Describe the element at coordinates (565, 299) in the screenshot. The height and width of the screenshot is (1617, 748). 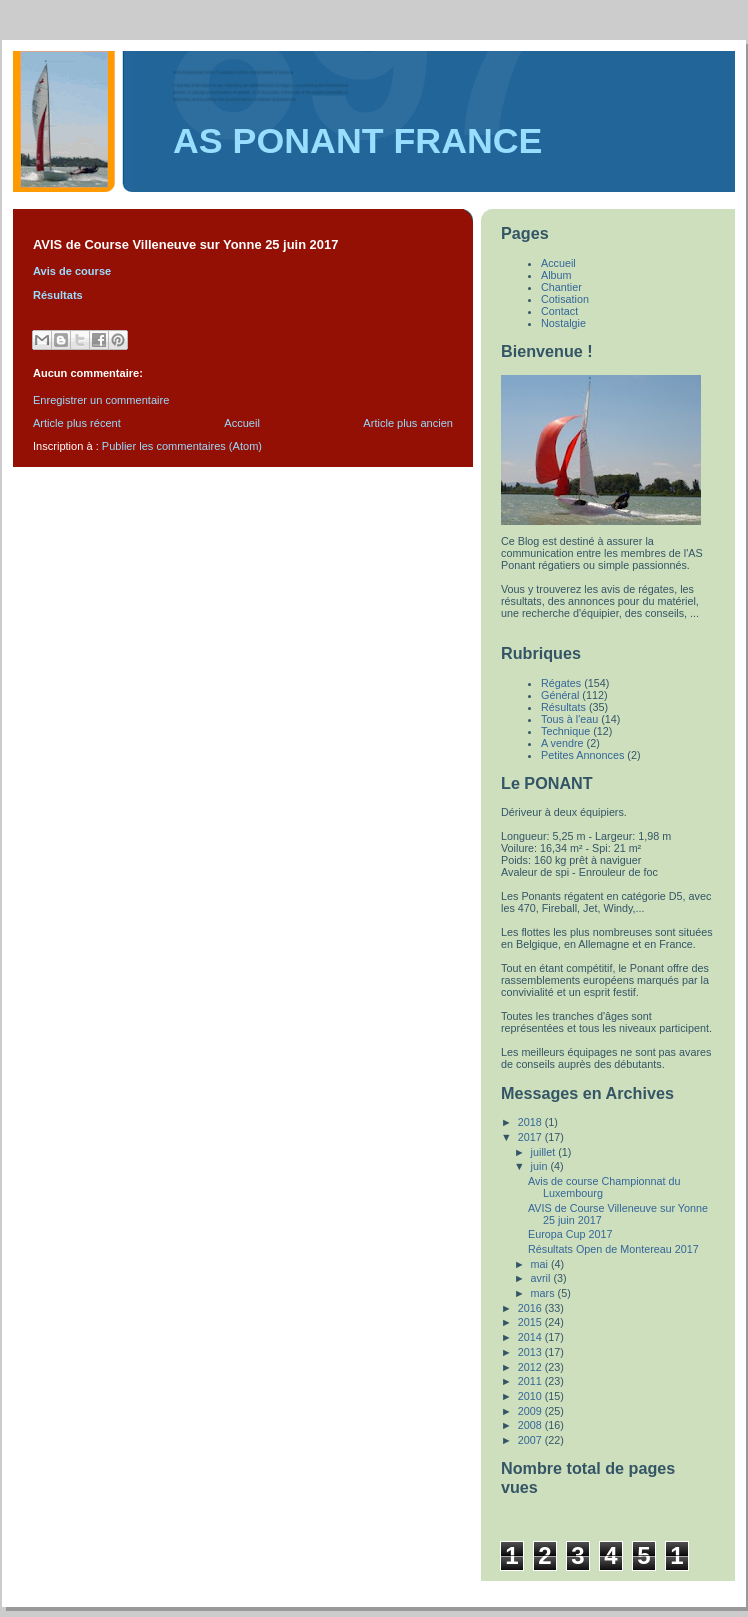
I see `Cotisation` at that location.